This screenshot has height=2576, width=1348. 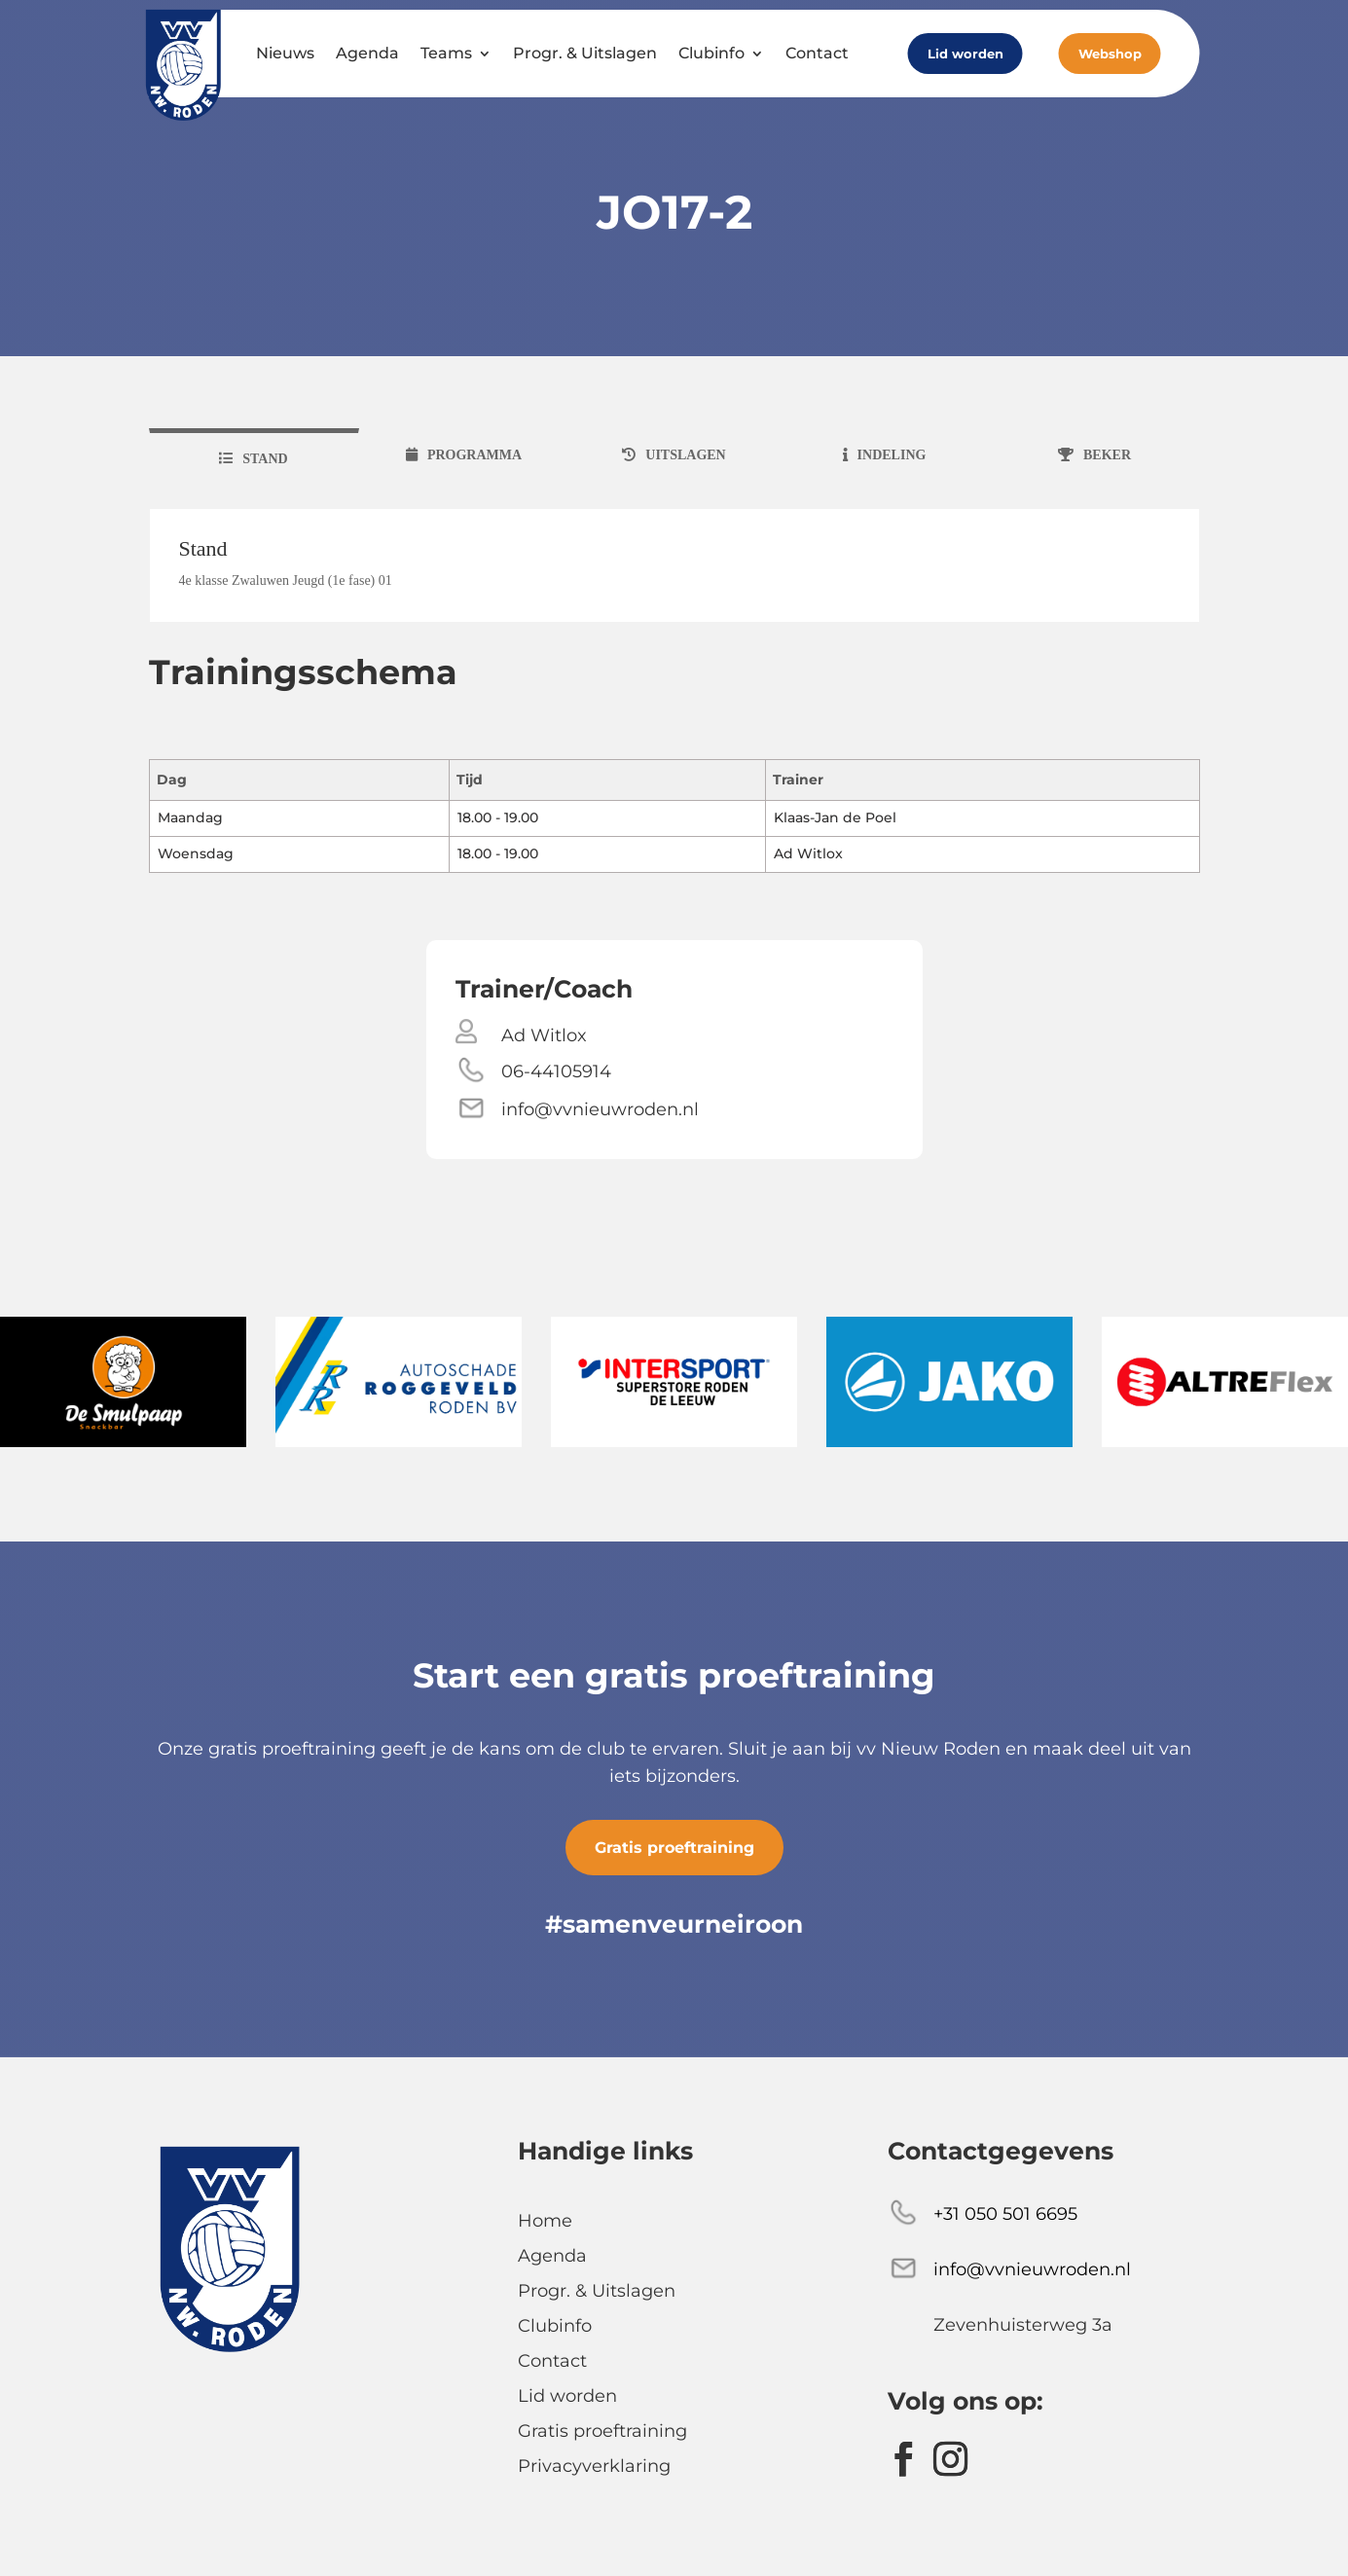 What do you see at coordinates (817, 53) in the screenshot?
I see `Contact` at bounding box center [817, 53].